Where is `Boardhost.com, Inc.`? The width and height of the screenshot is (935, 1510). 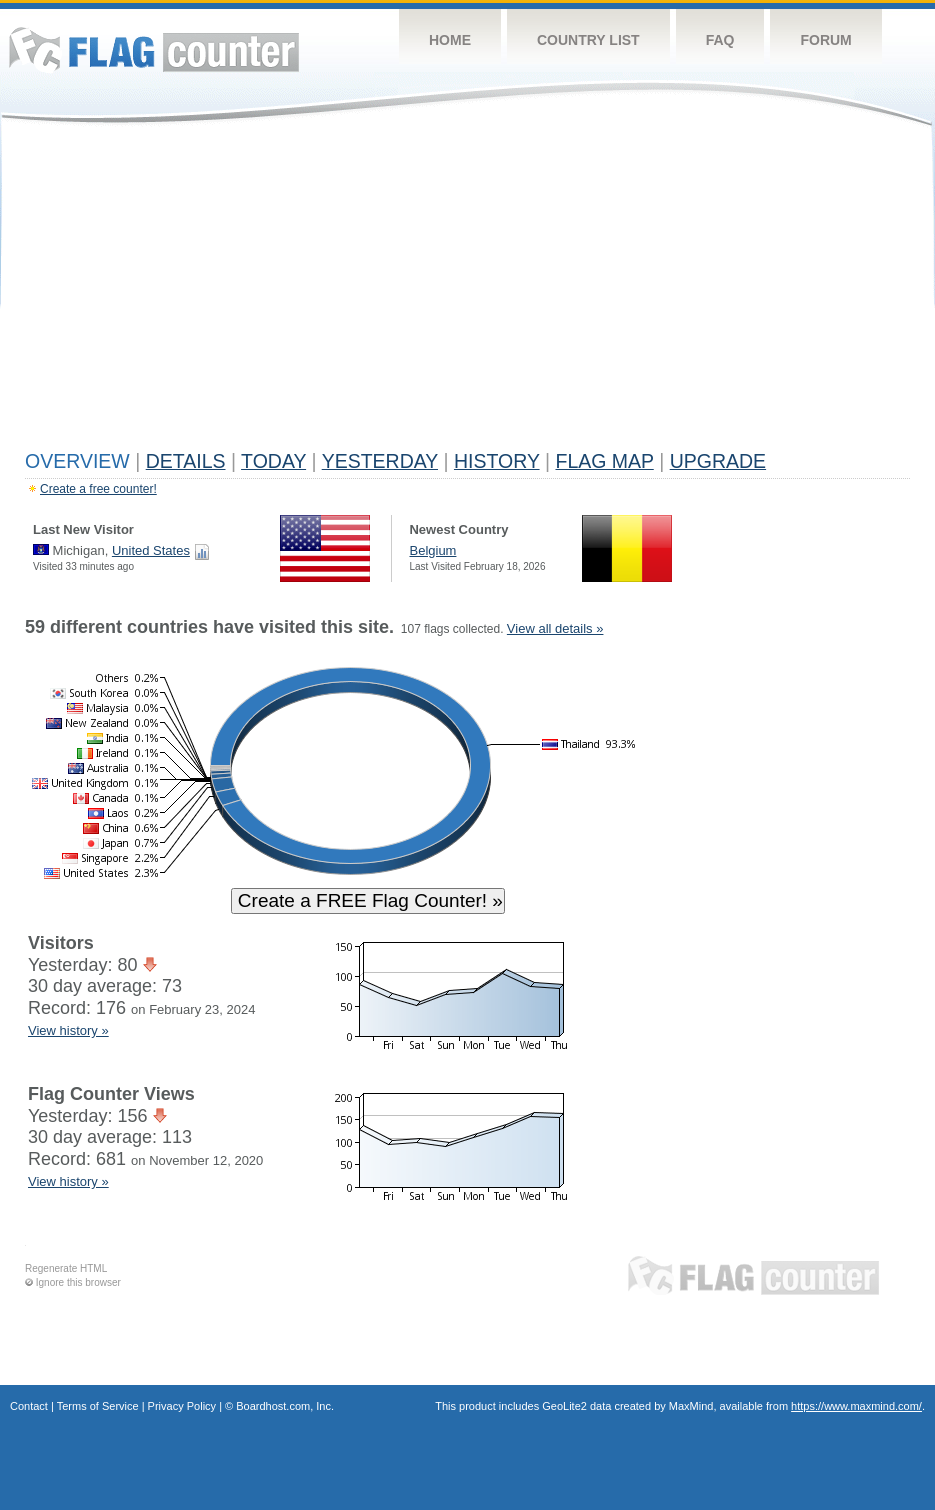
Boardhost.com, Inc. is located at coordinates (285, 1406).